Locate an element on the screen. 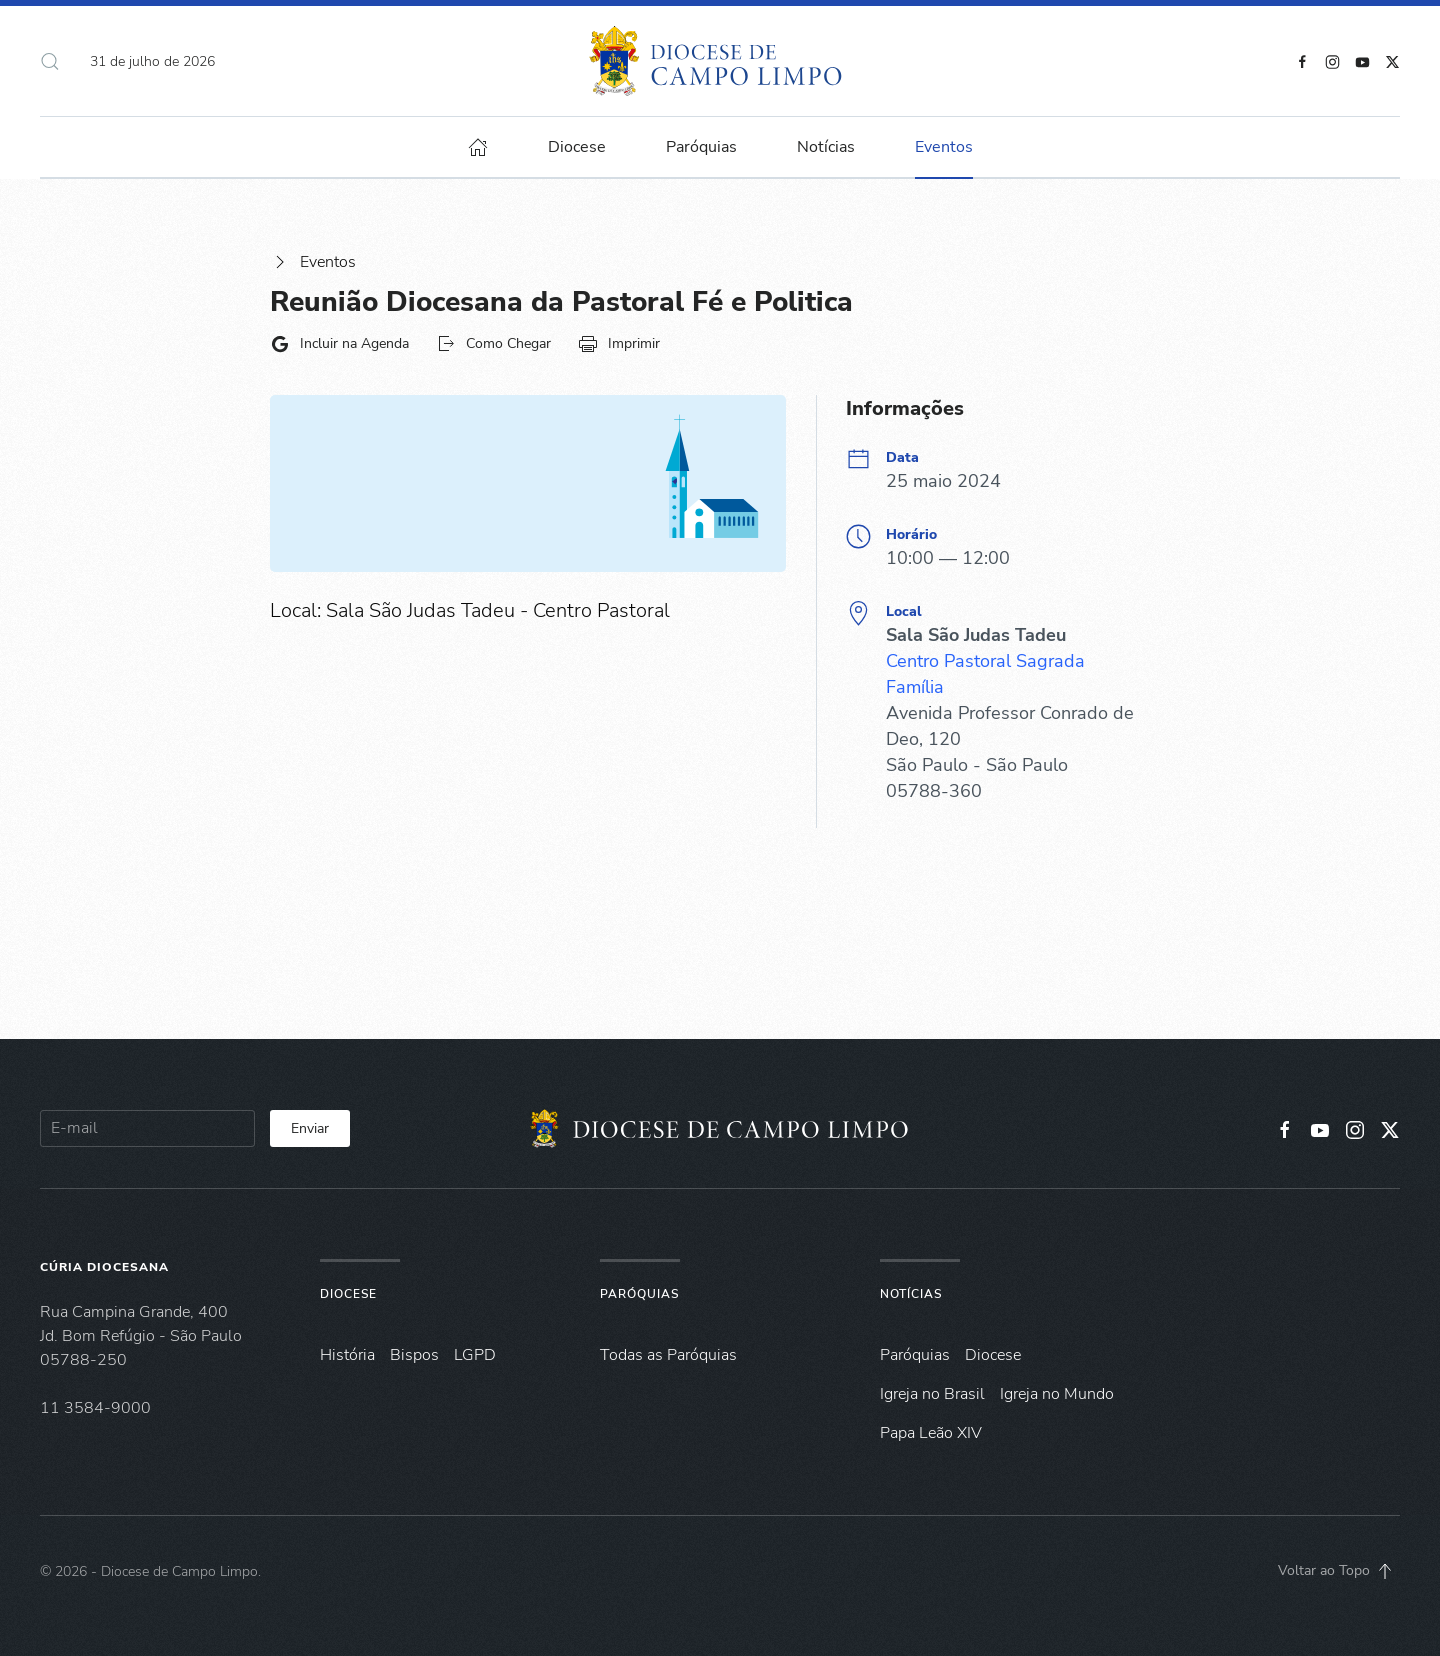 This screenshot has width=1440, height=1656. Bispos is located at coordinates (414, 1355).